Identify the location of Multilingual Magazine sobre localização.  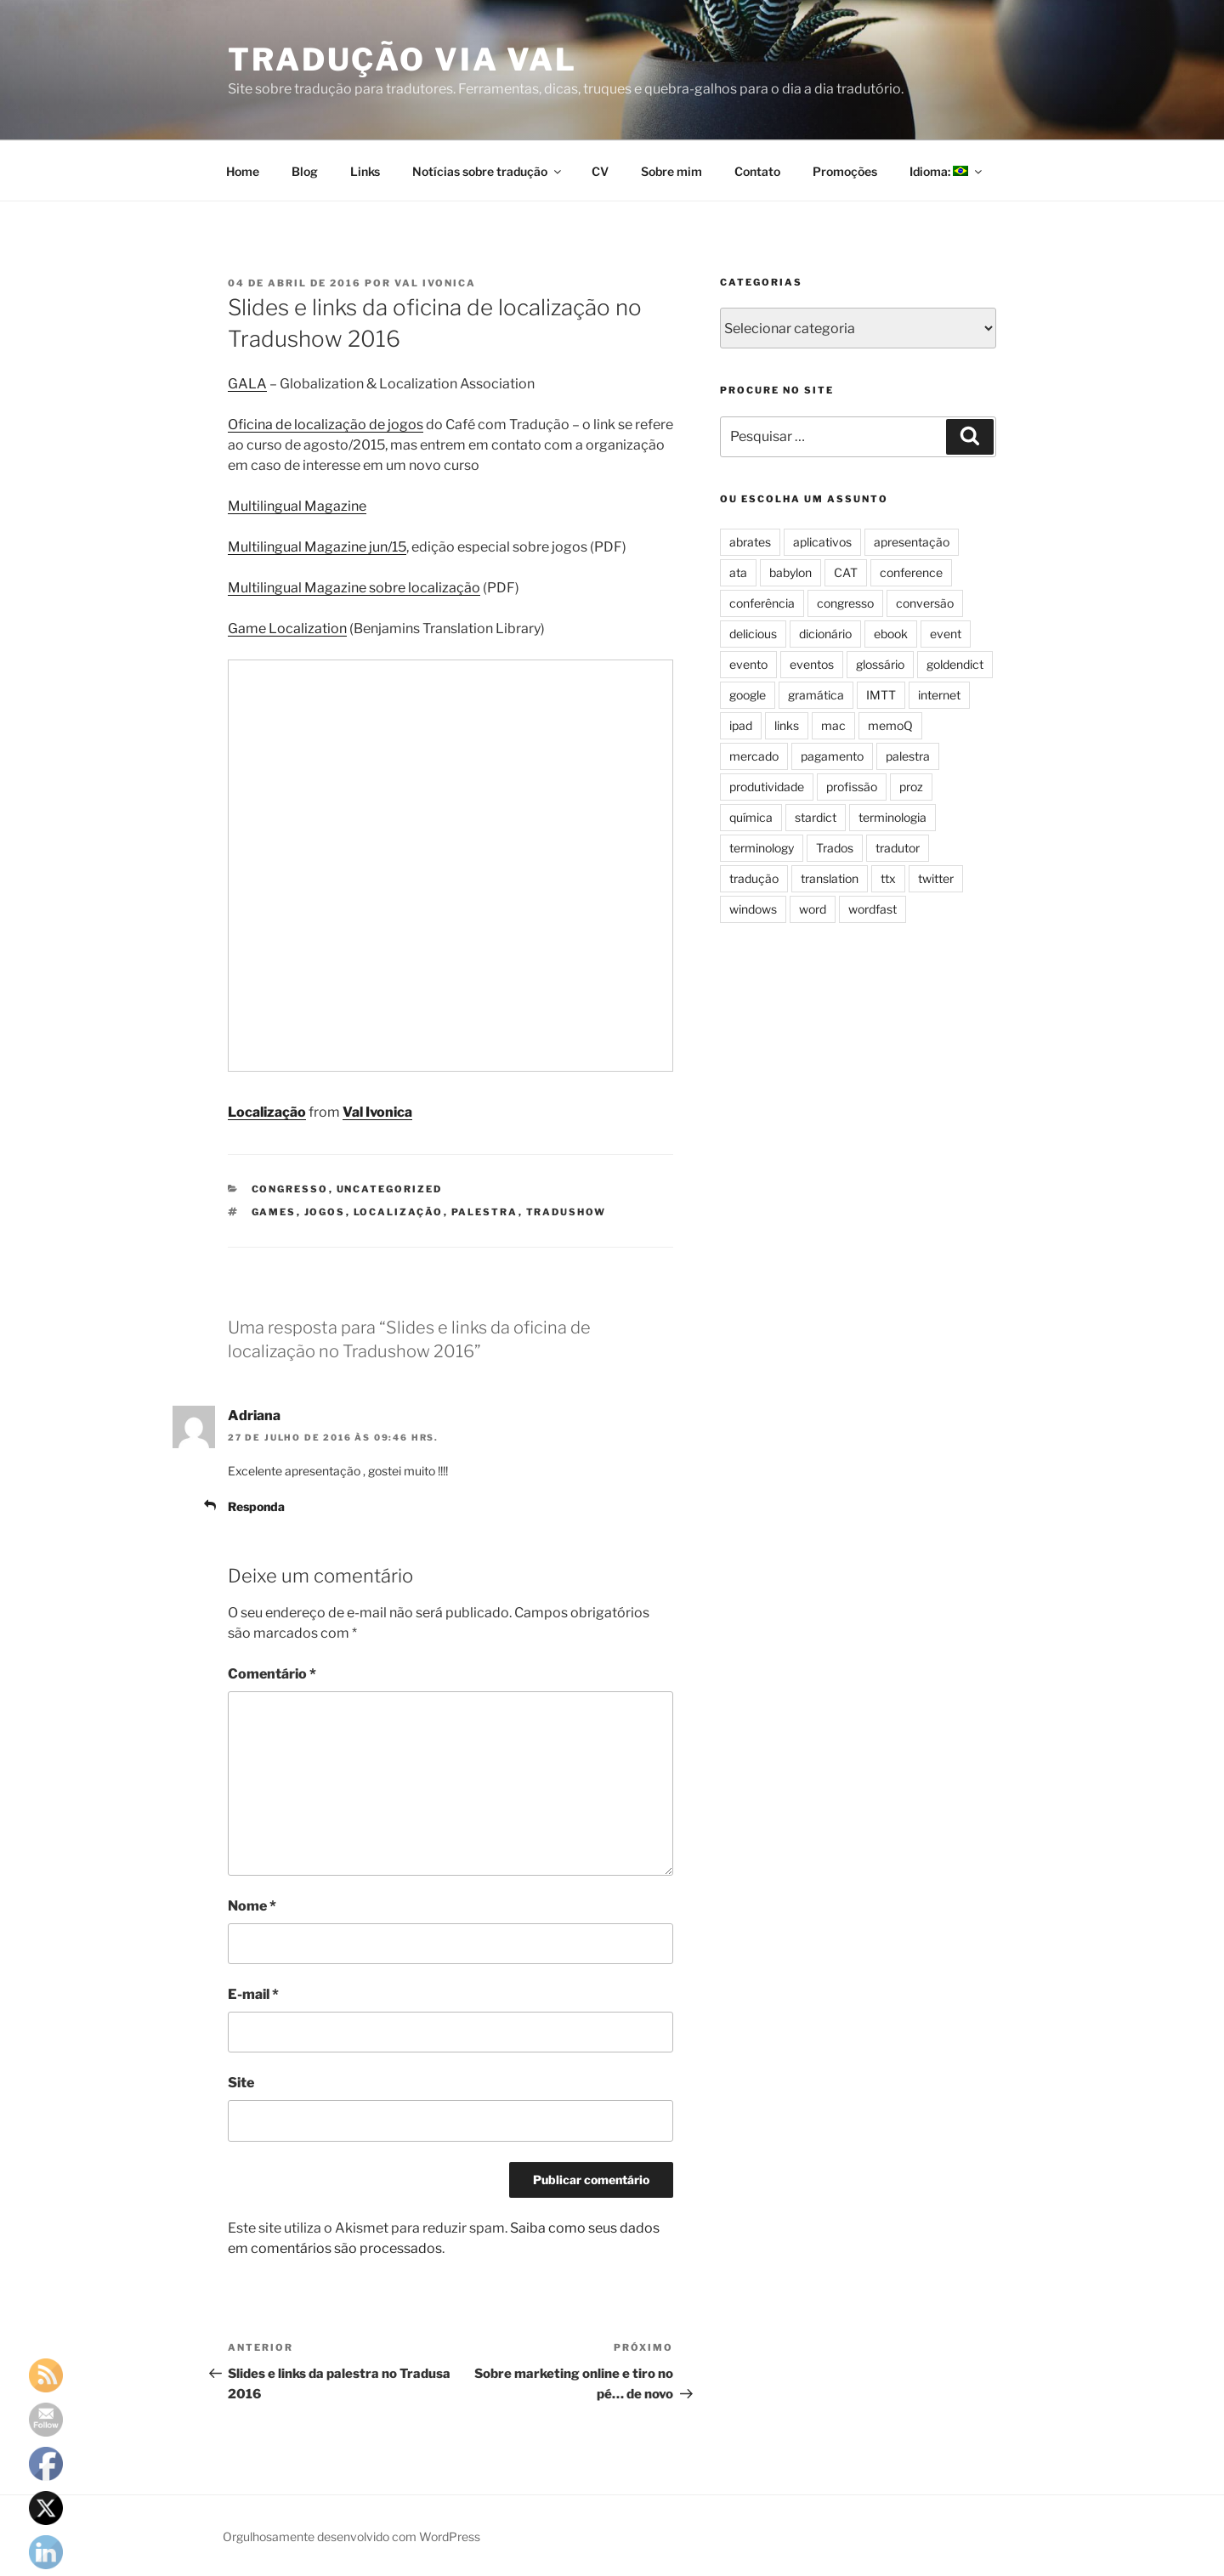
(354, 588).